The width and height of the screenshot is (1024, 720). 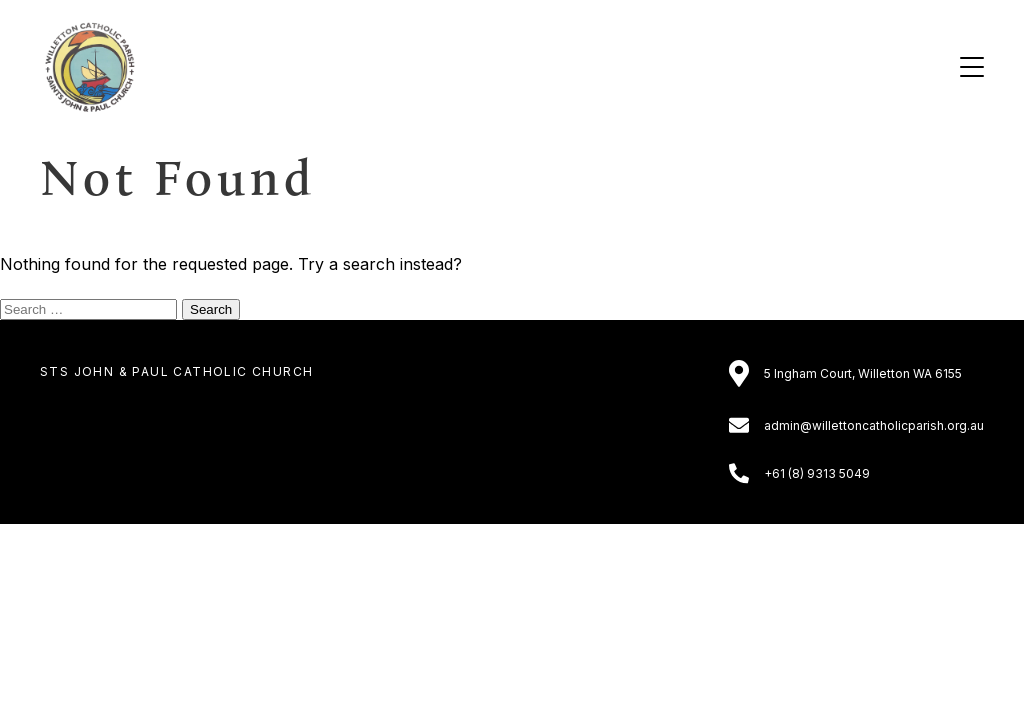 I want to click on admin@willettoncatholicparish.org.au, so click(x=874, y=425).